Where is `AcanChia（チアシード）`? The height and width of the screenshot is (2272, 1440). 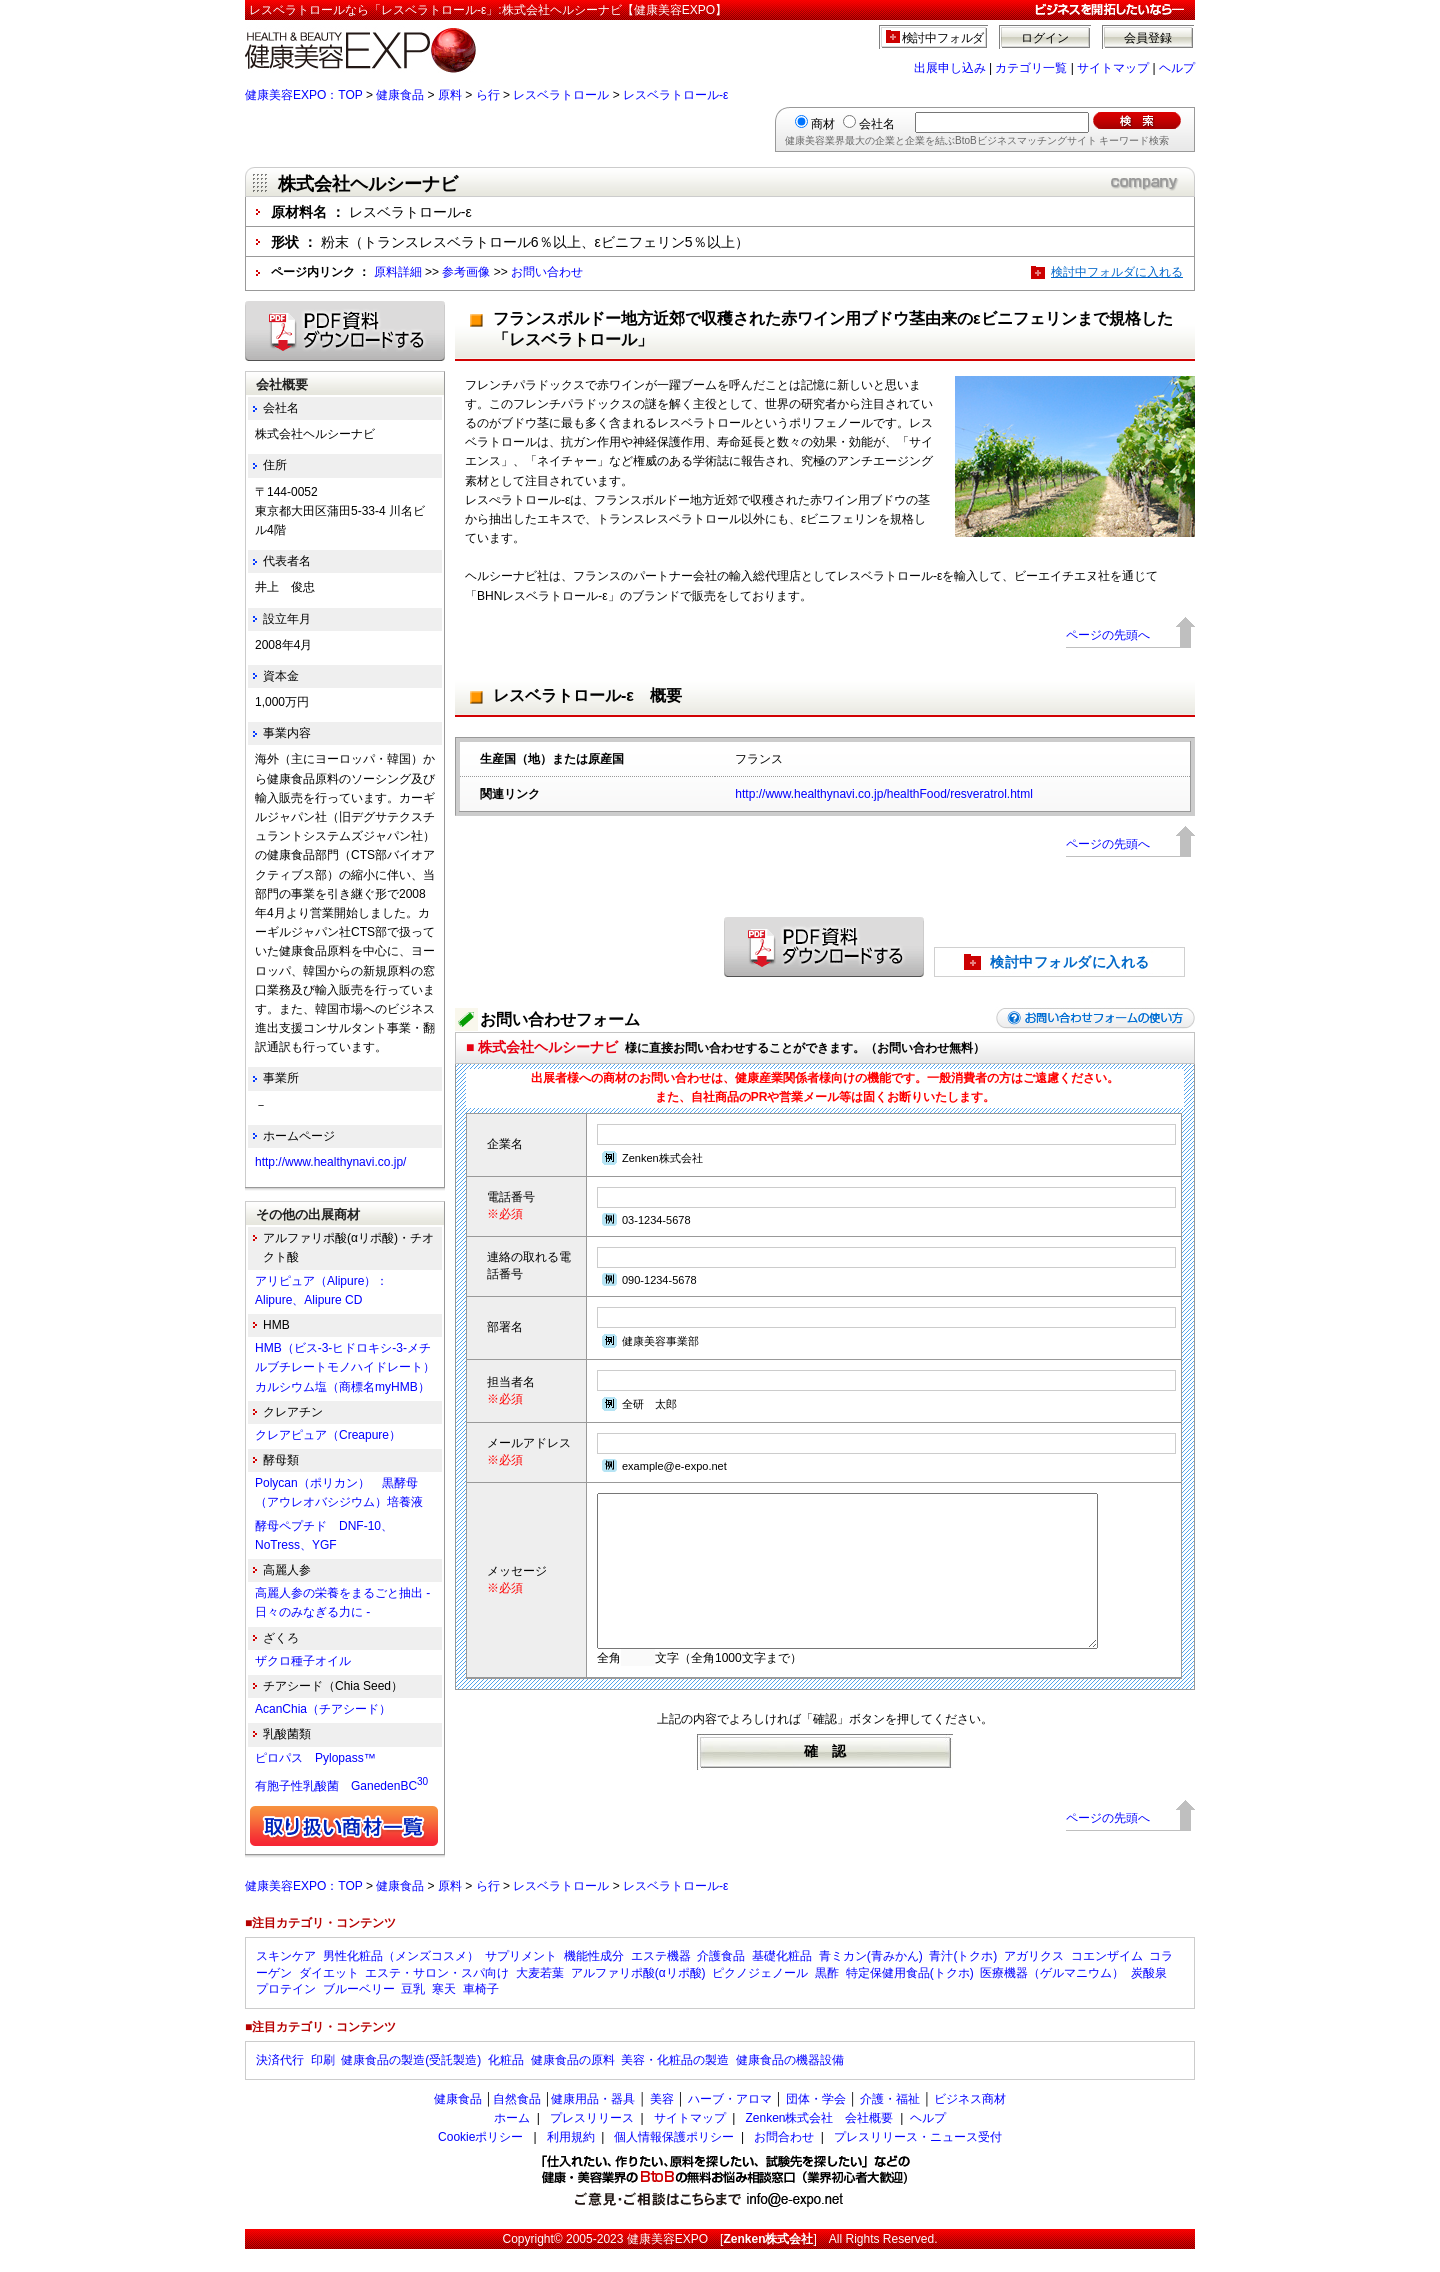 AcanChia（チアシード） is located at coordinates (323, 1709).